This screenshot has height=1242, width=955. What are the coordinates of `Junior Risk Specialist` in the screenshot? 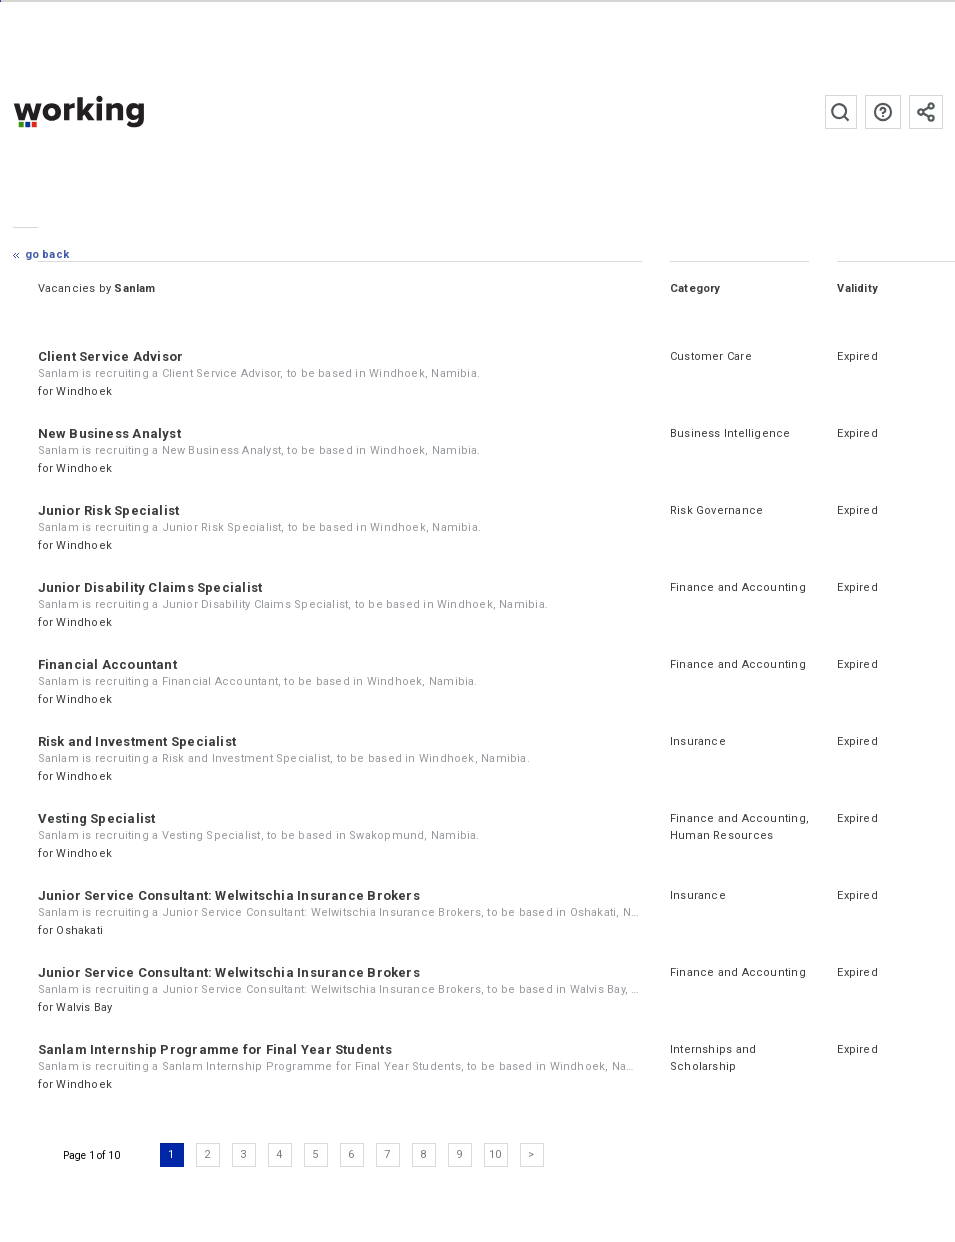 It's located at (109, 510).